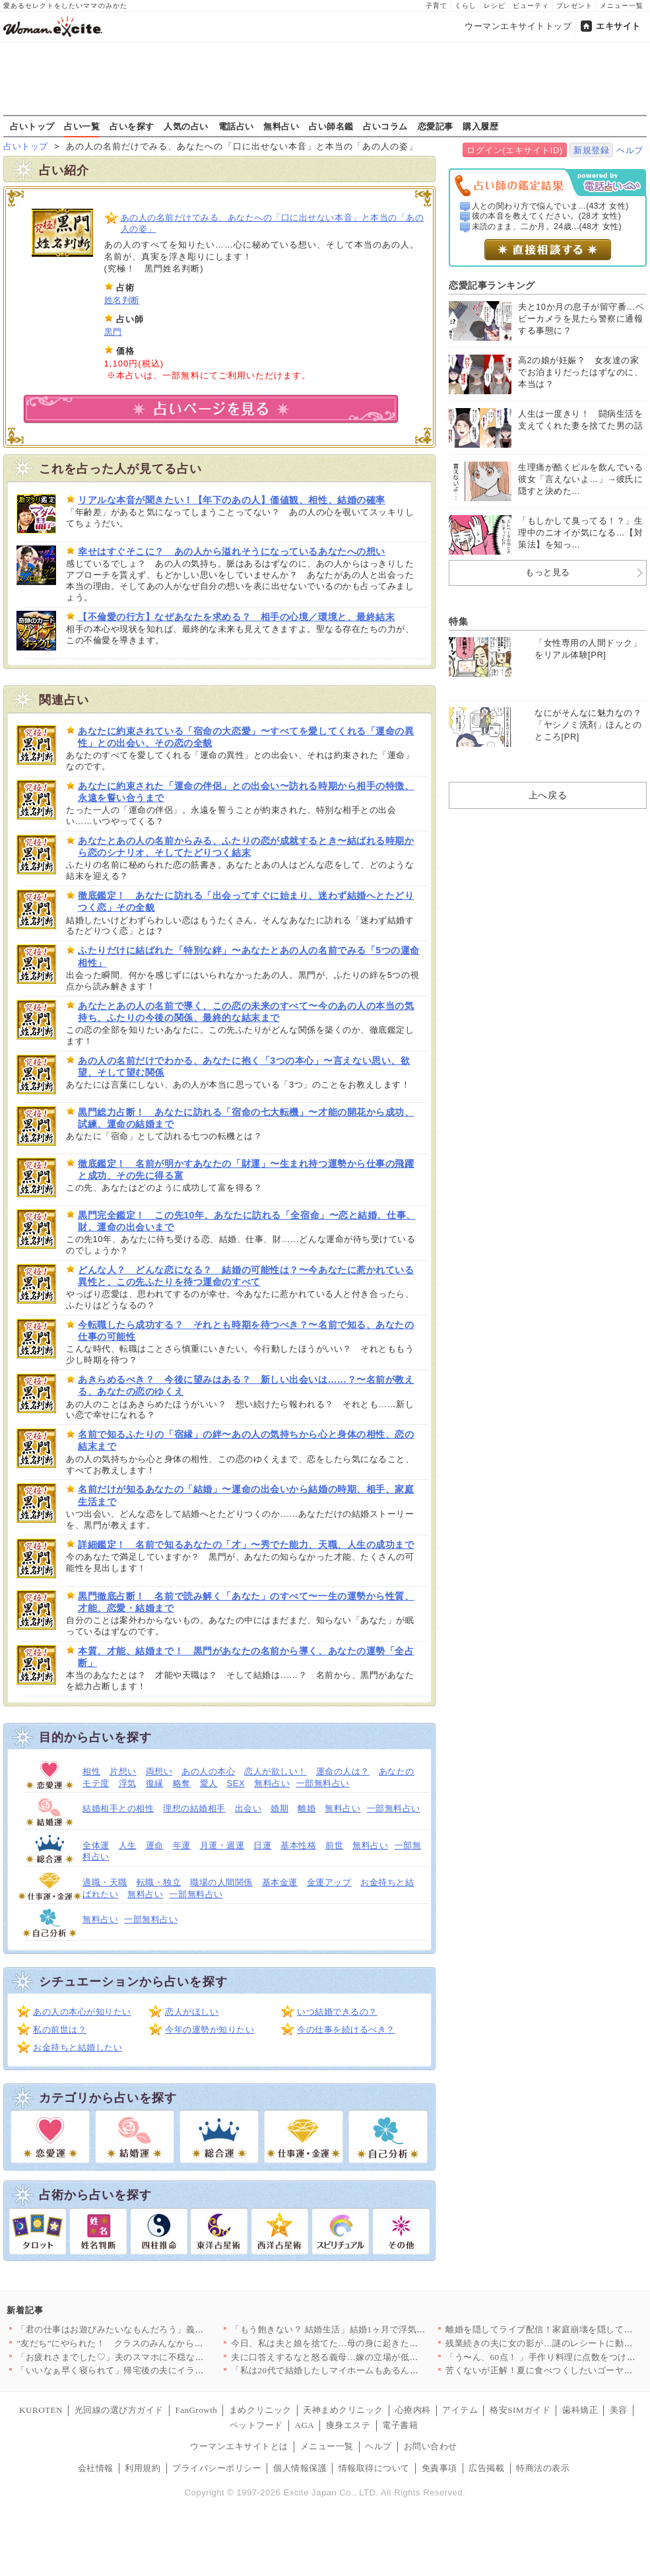 The image size is (650, 2576). Describe the element at coordinates (465, 5) in the screenshot. I see `くらし` at that location.